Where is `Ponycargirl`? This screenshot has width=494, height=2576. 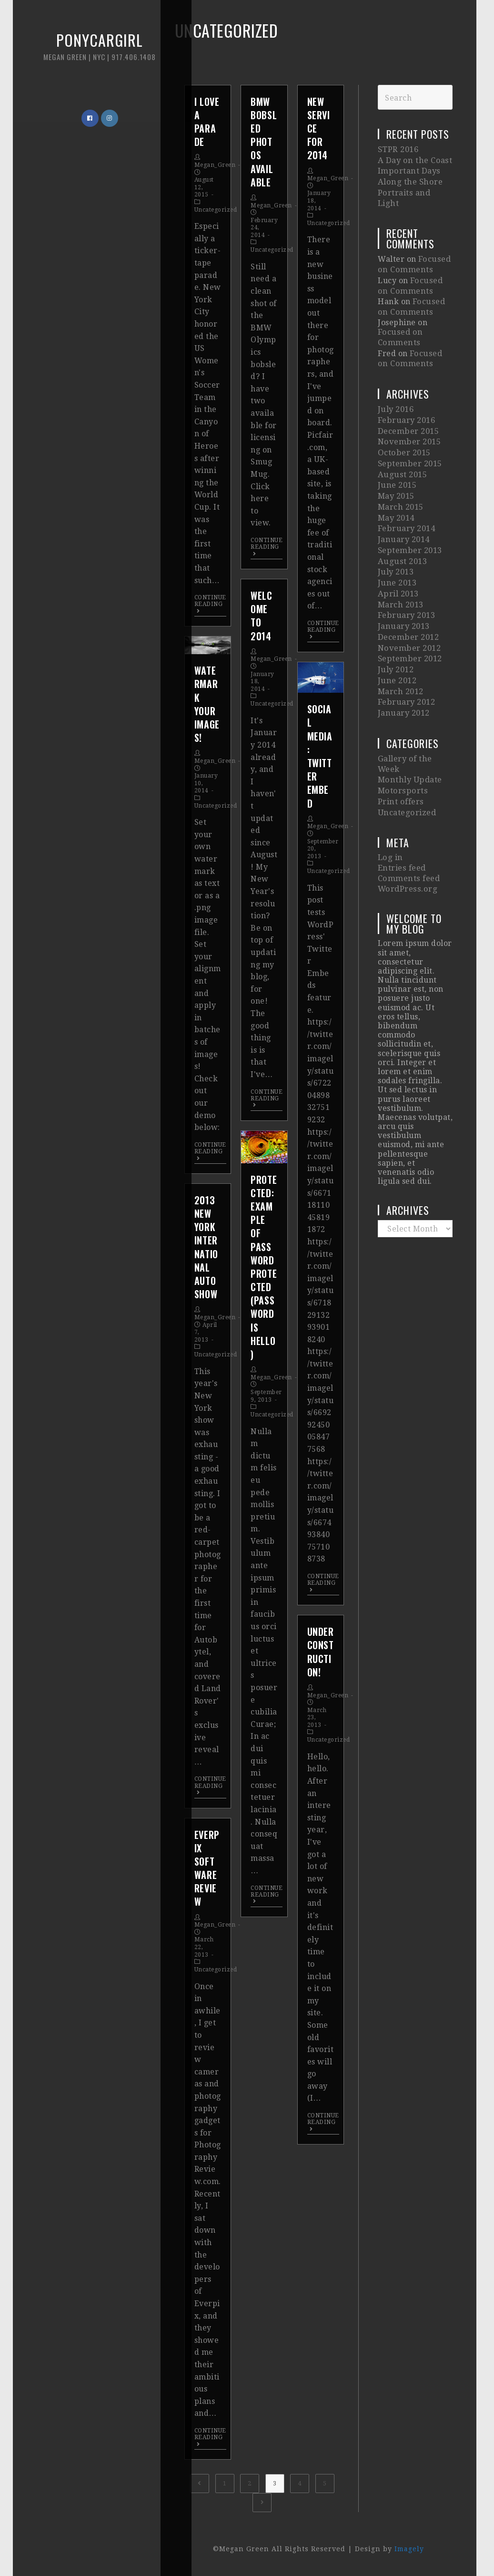
Ponycargirl is located at coordinates (83, 52).